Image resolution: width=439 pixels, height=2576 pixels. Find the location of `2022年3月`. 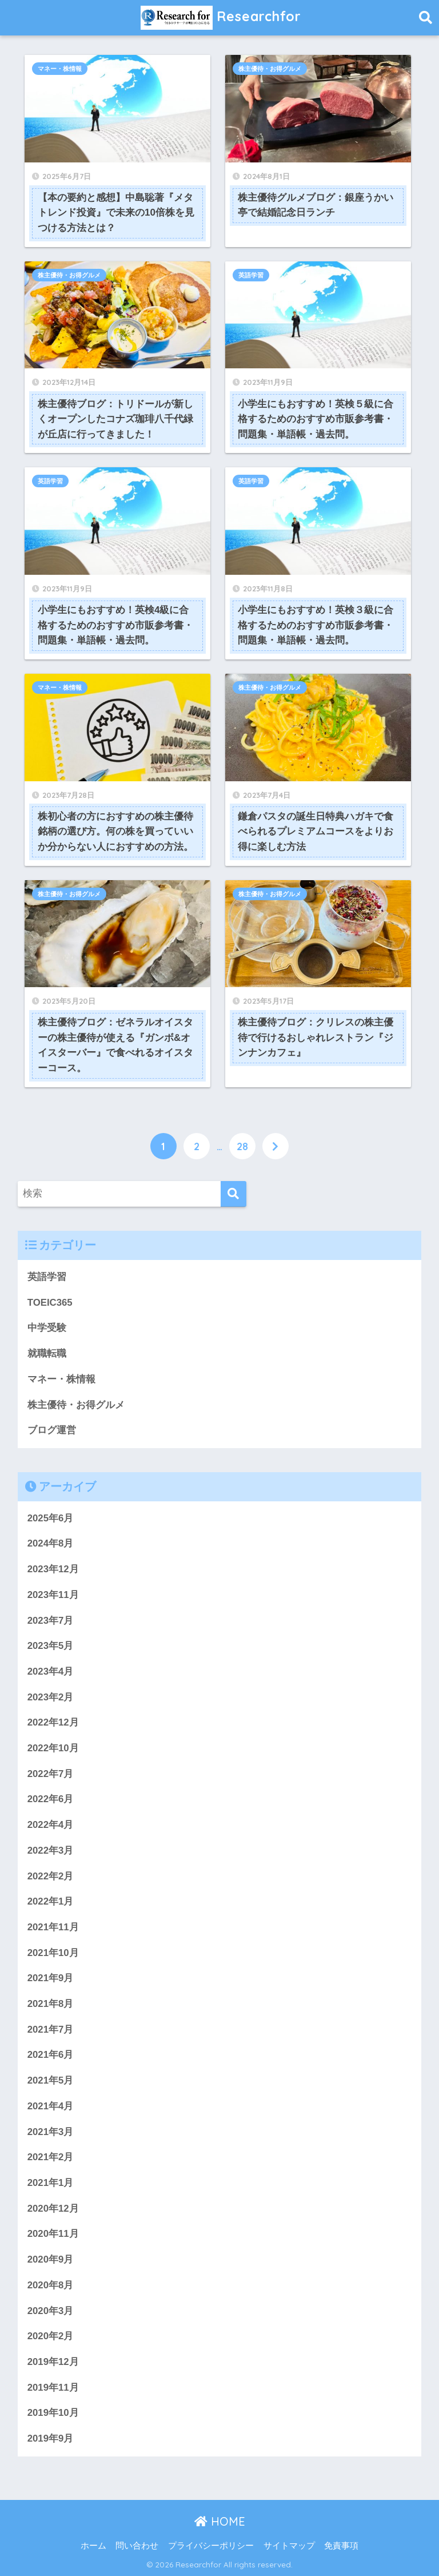

2022年3月 is located at coordinates (50, 1850).